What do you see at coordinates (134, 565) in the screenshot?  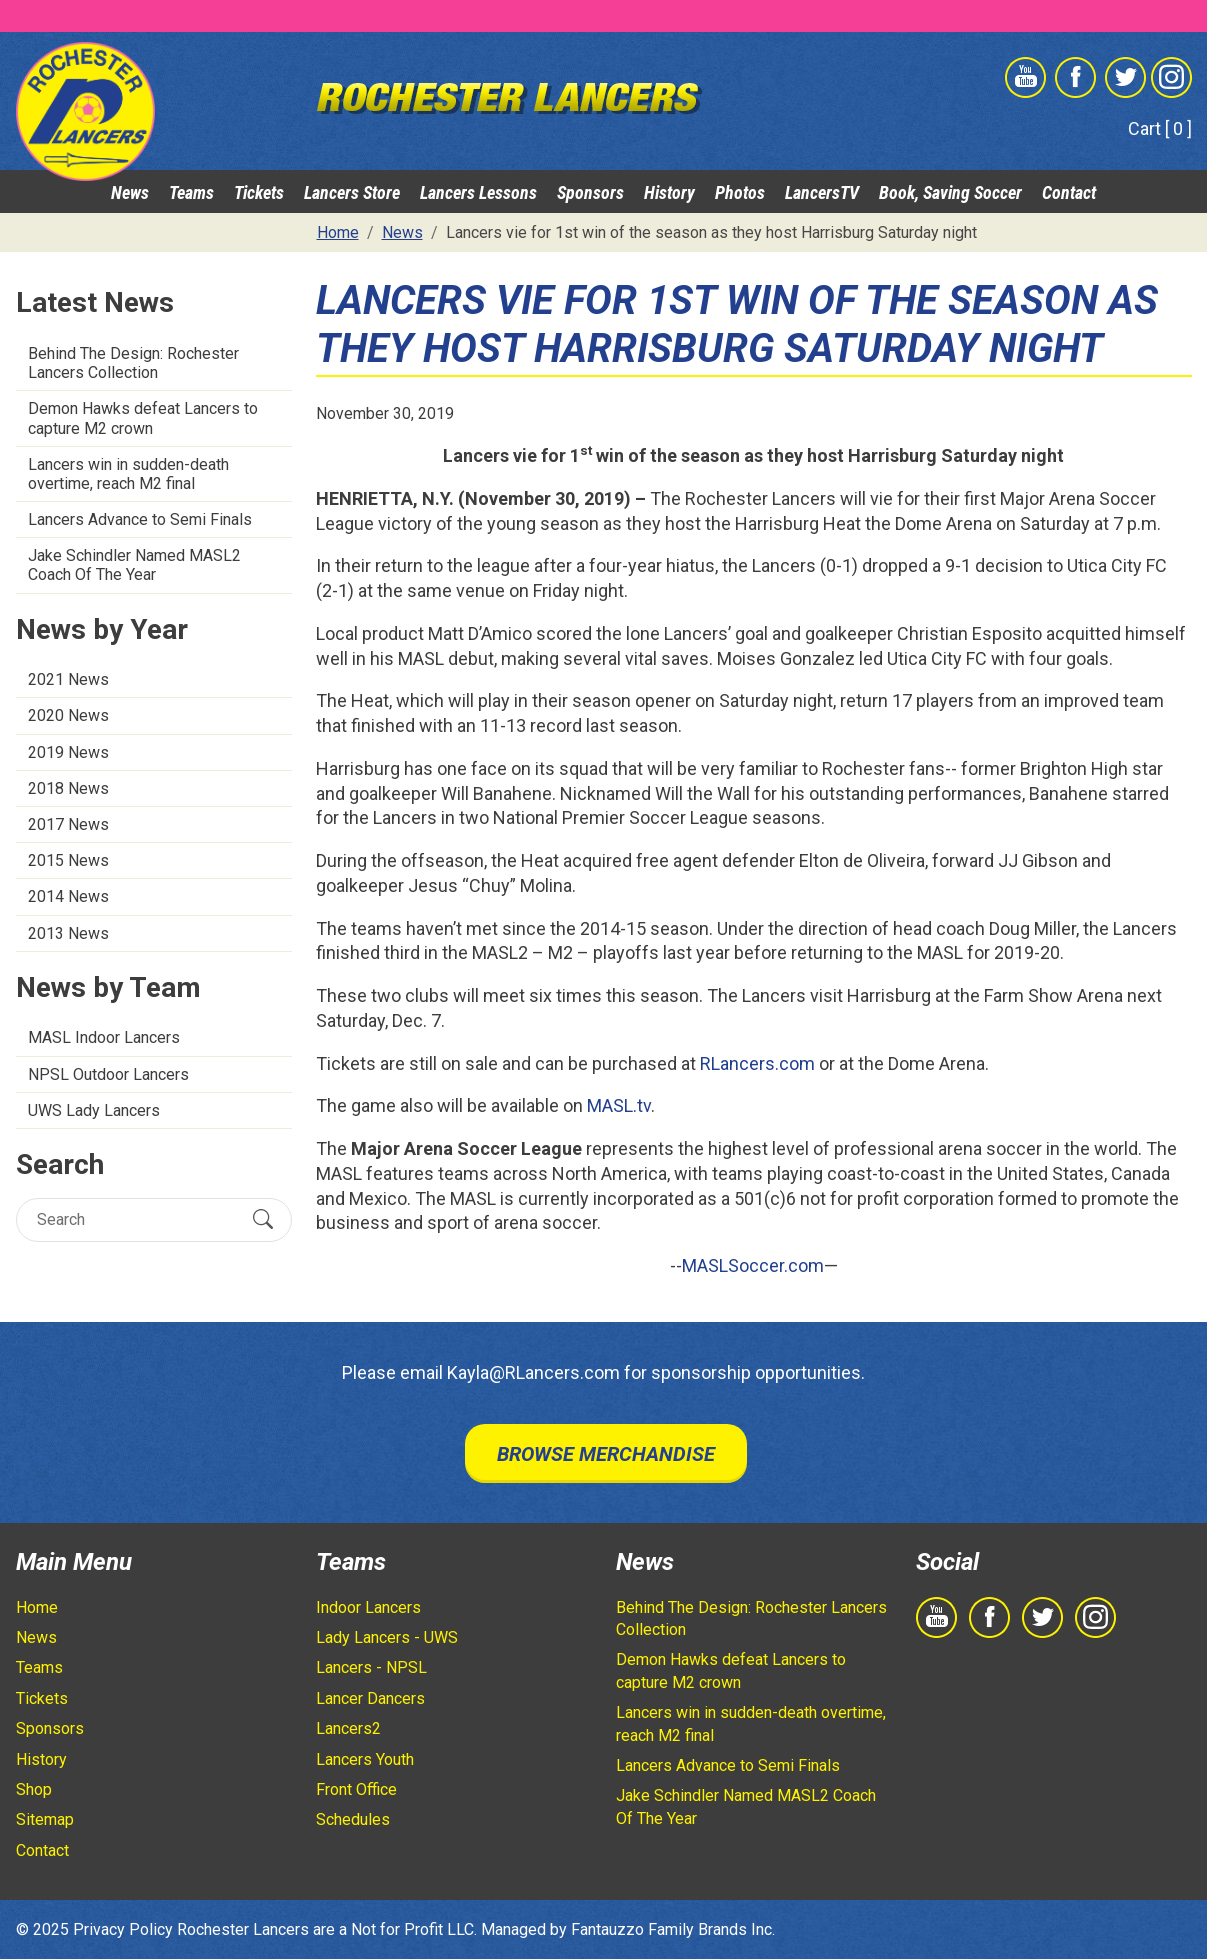 I see `Jake Schindler Named MASL2 Coach Of The Year` at bounding box center [134, 565].